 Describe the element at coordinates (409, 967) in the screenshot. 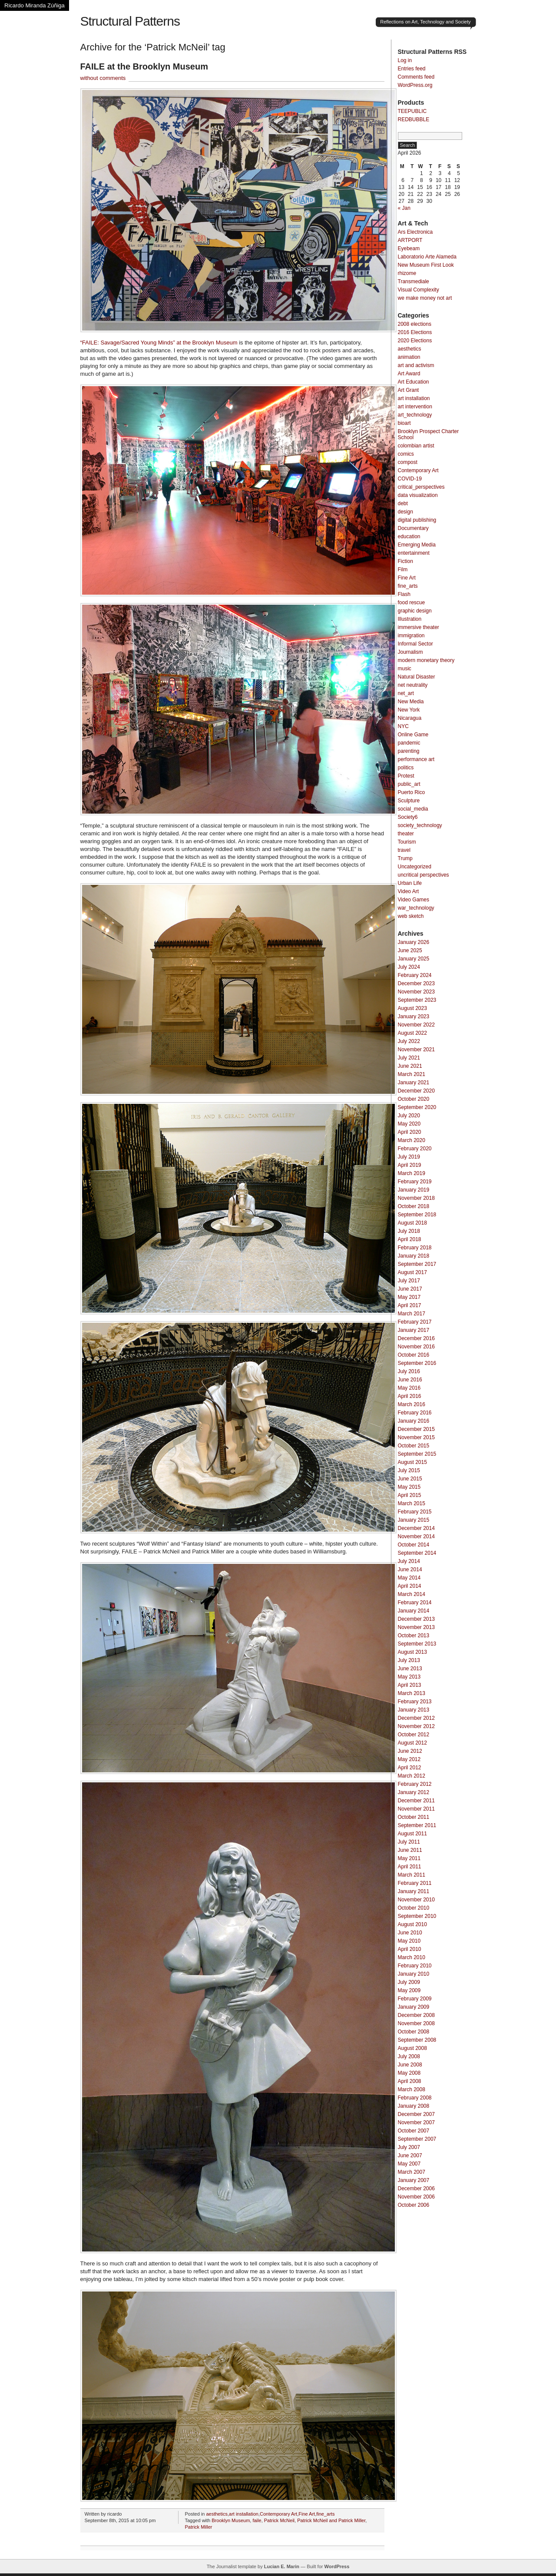

I see `July 2024` at that location.